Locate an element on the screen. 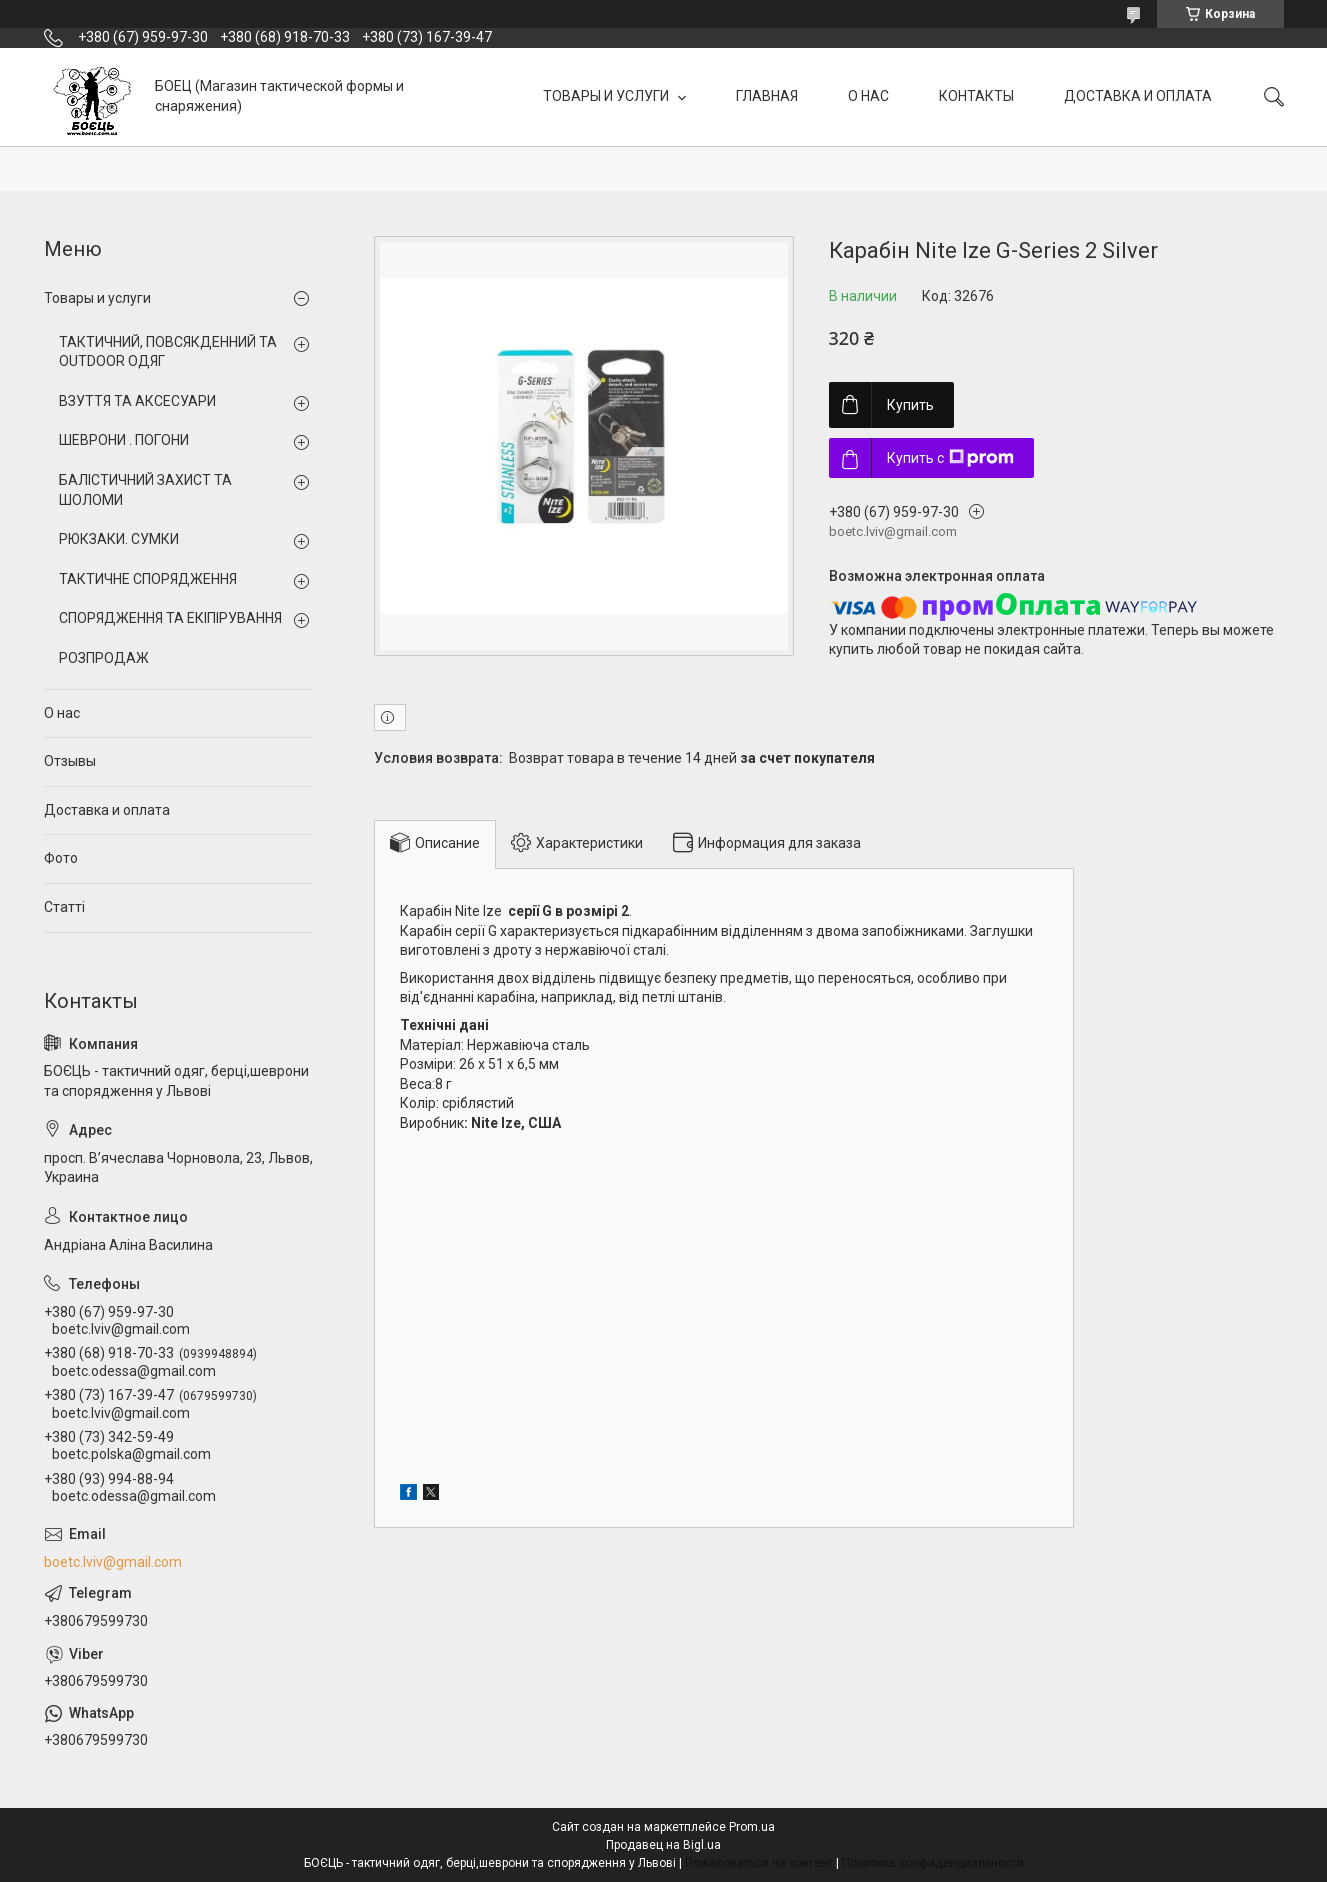 The width and height of the screenshot is (1327, 1882). Купить is located at coordinates (910, 405).